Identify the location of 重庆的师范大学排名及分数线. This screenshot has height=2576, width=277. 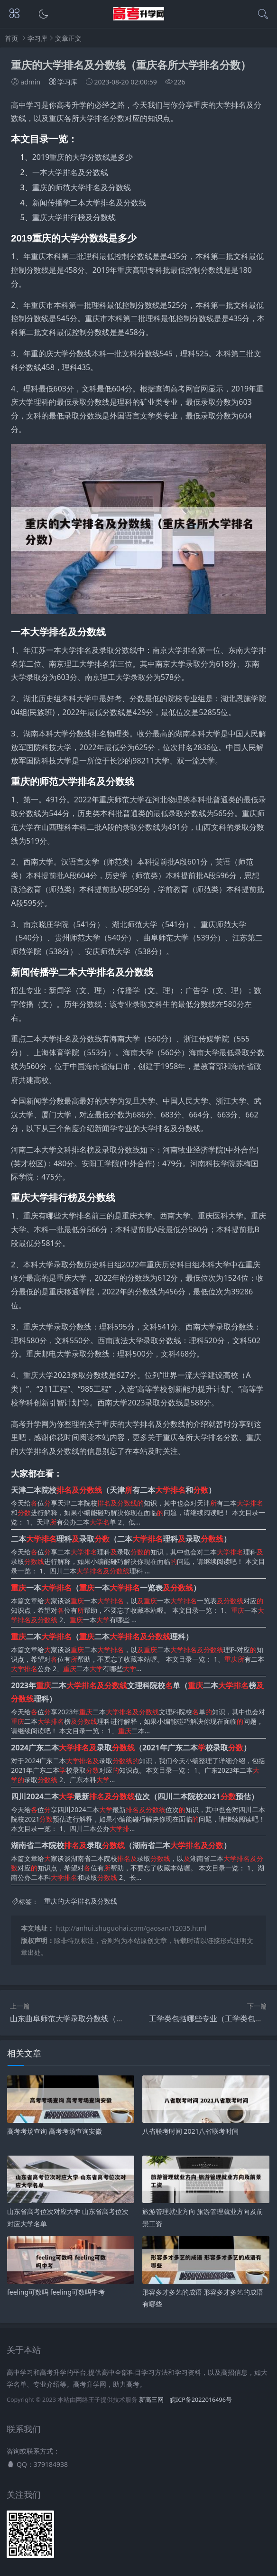
(81, 187).